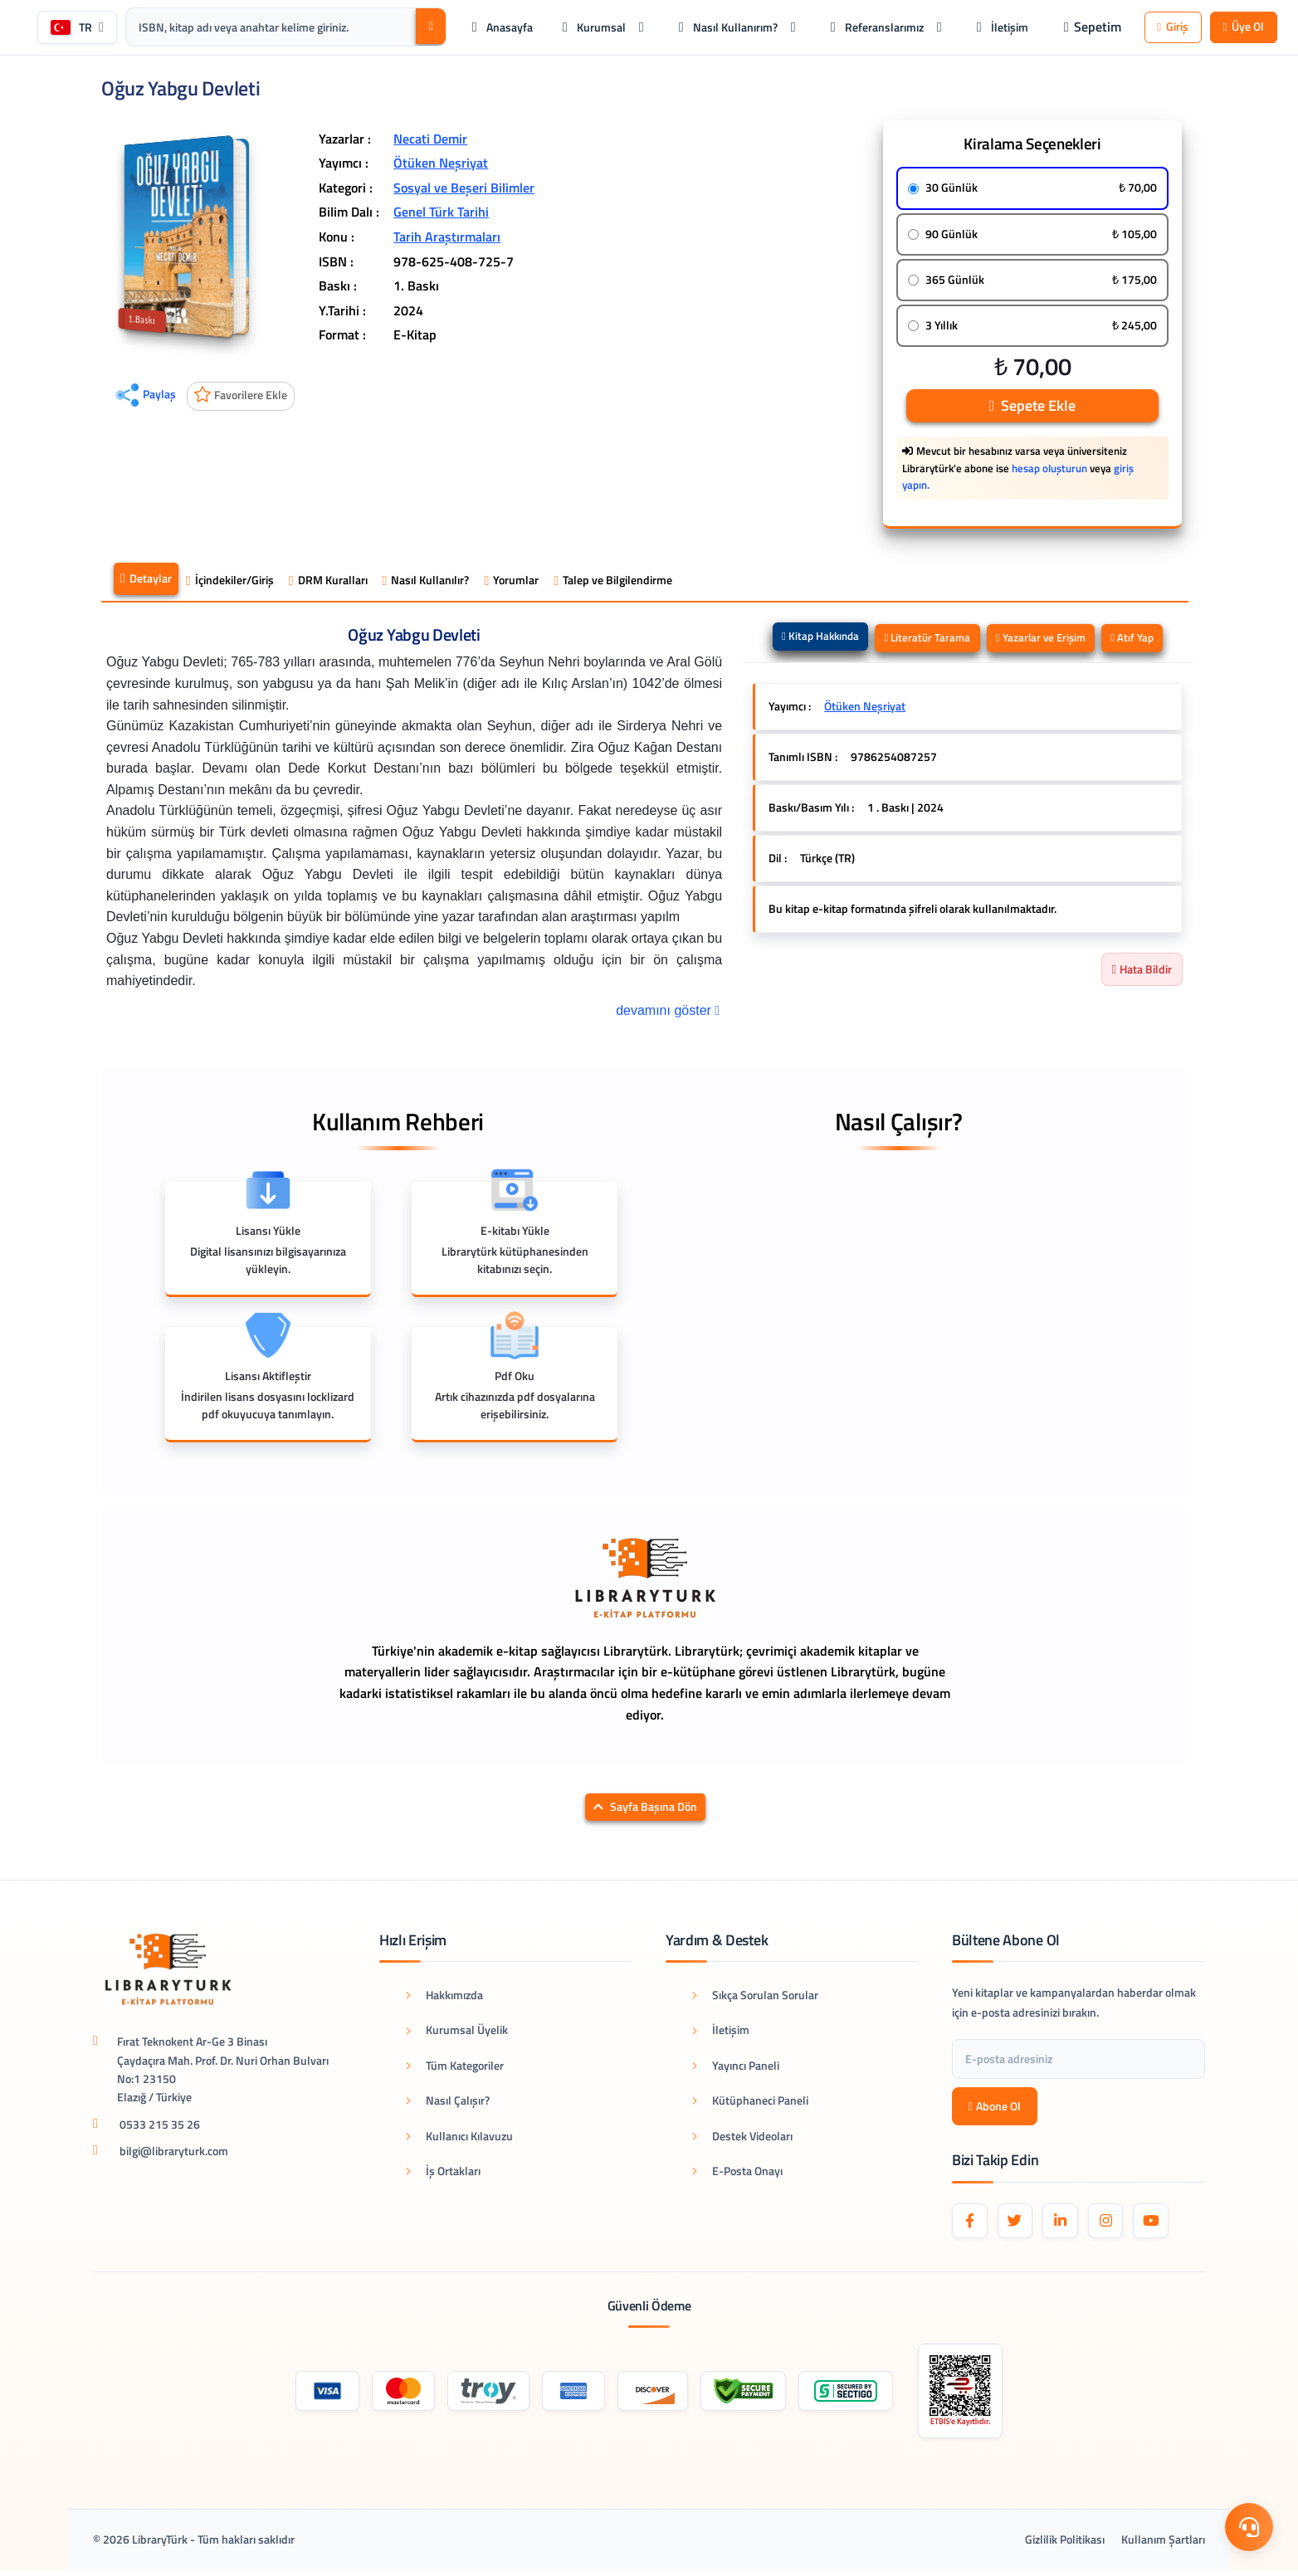 The width and height of the screenshot is (1298, 2576). I want to click on bilgi@libraryturk.com, so click(174, 2154).